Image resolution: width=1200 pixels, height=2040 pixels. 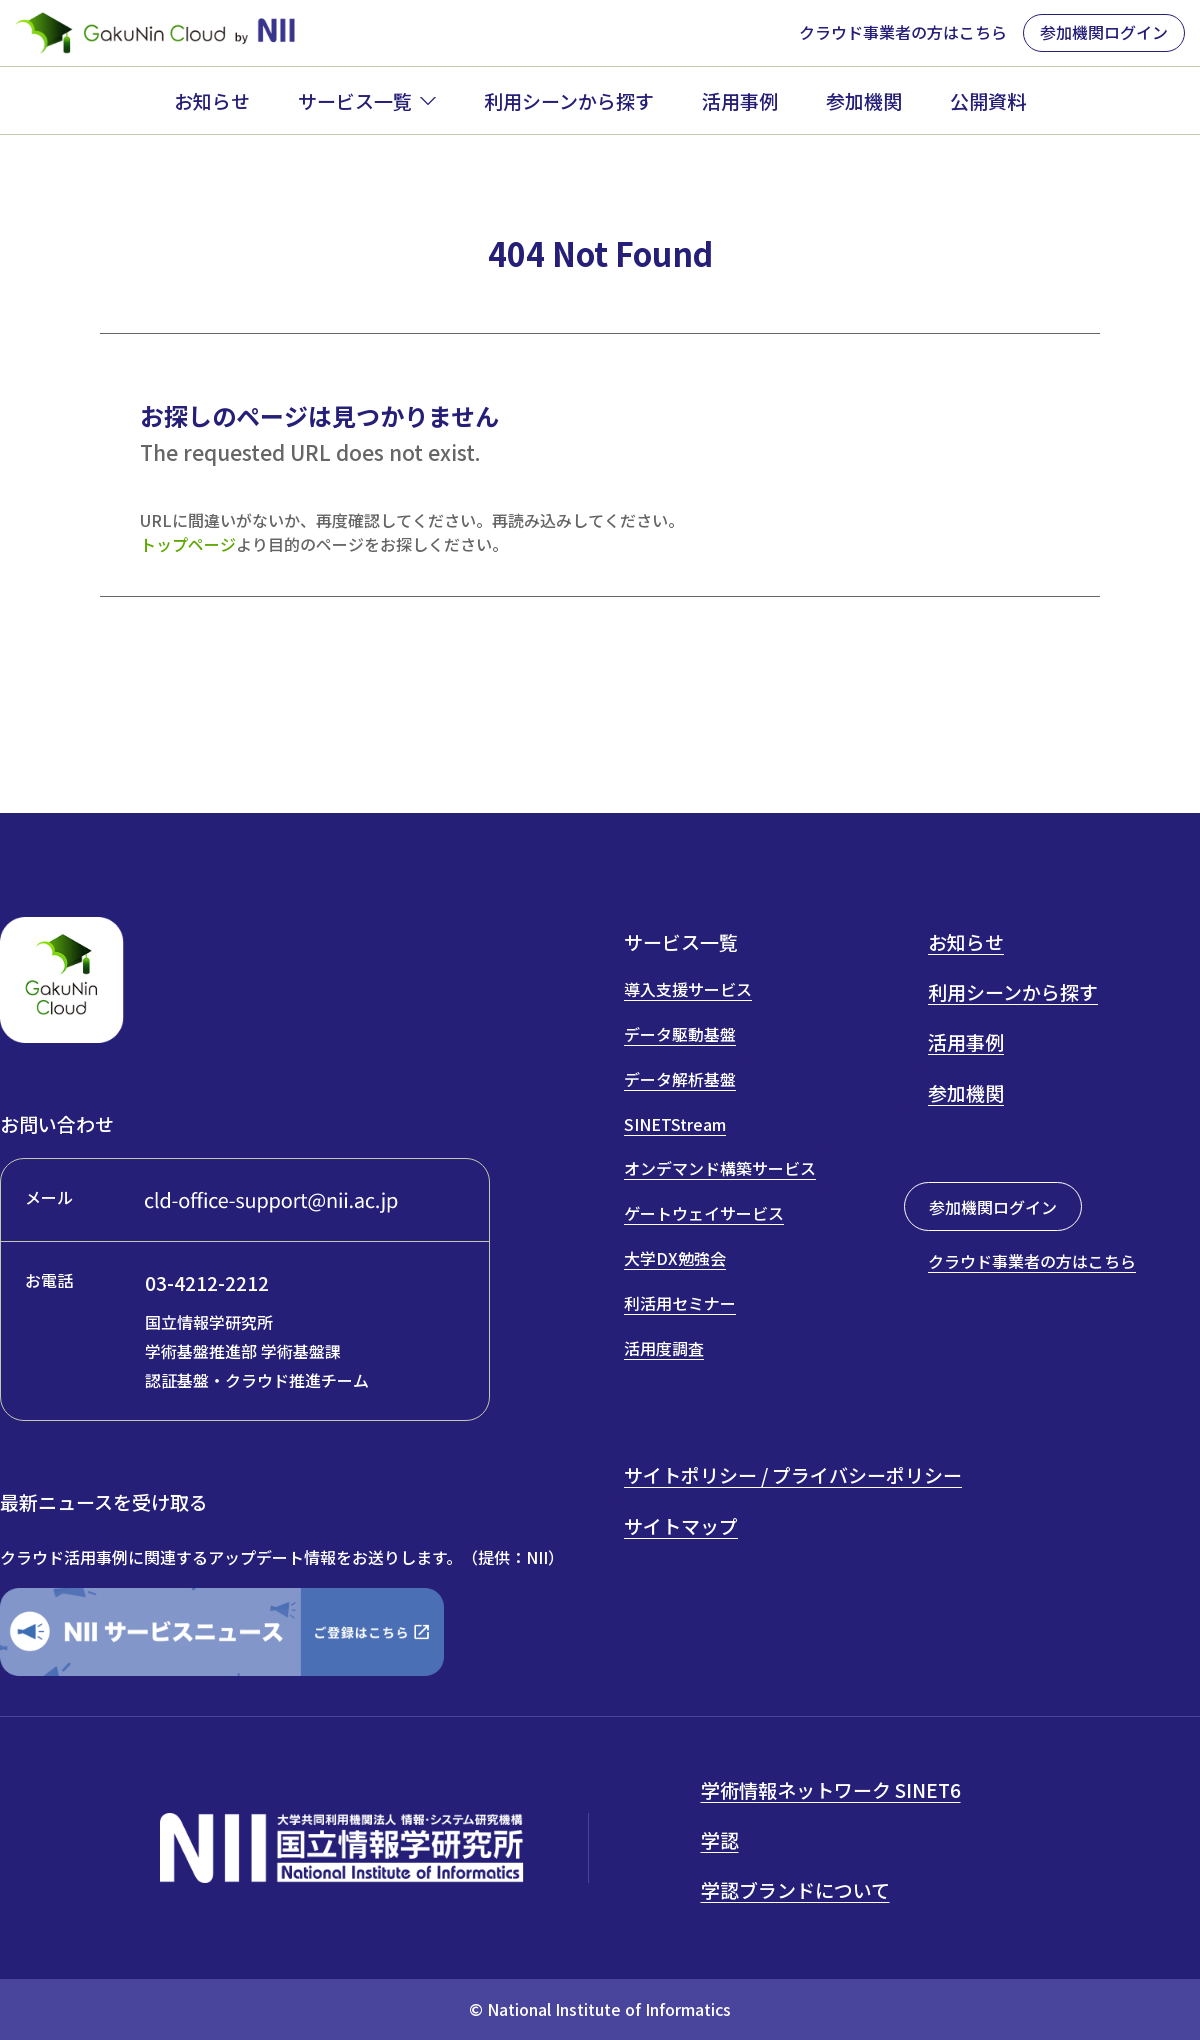 I want to click on 参加機関ログイン, so click(x=1104, y=32).